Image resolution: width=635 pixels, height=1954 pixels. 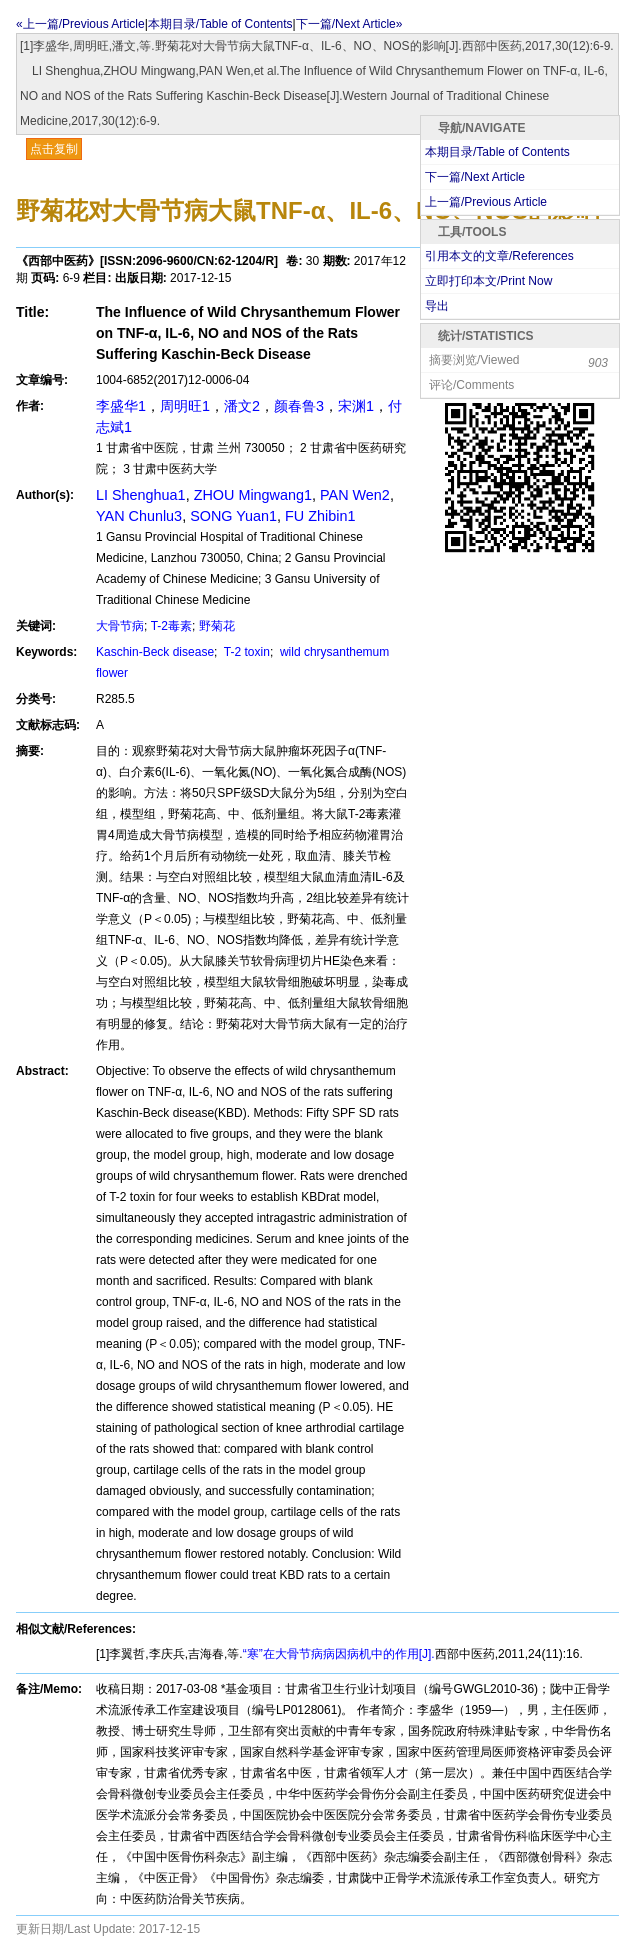 I want to click on T-2 toxin, so click(x=245, y=652).